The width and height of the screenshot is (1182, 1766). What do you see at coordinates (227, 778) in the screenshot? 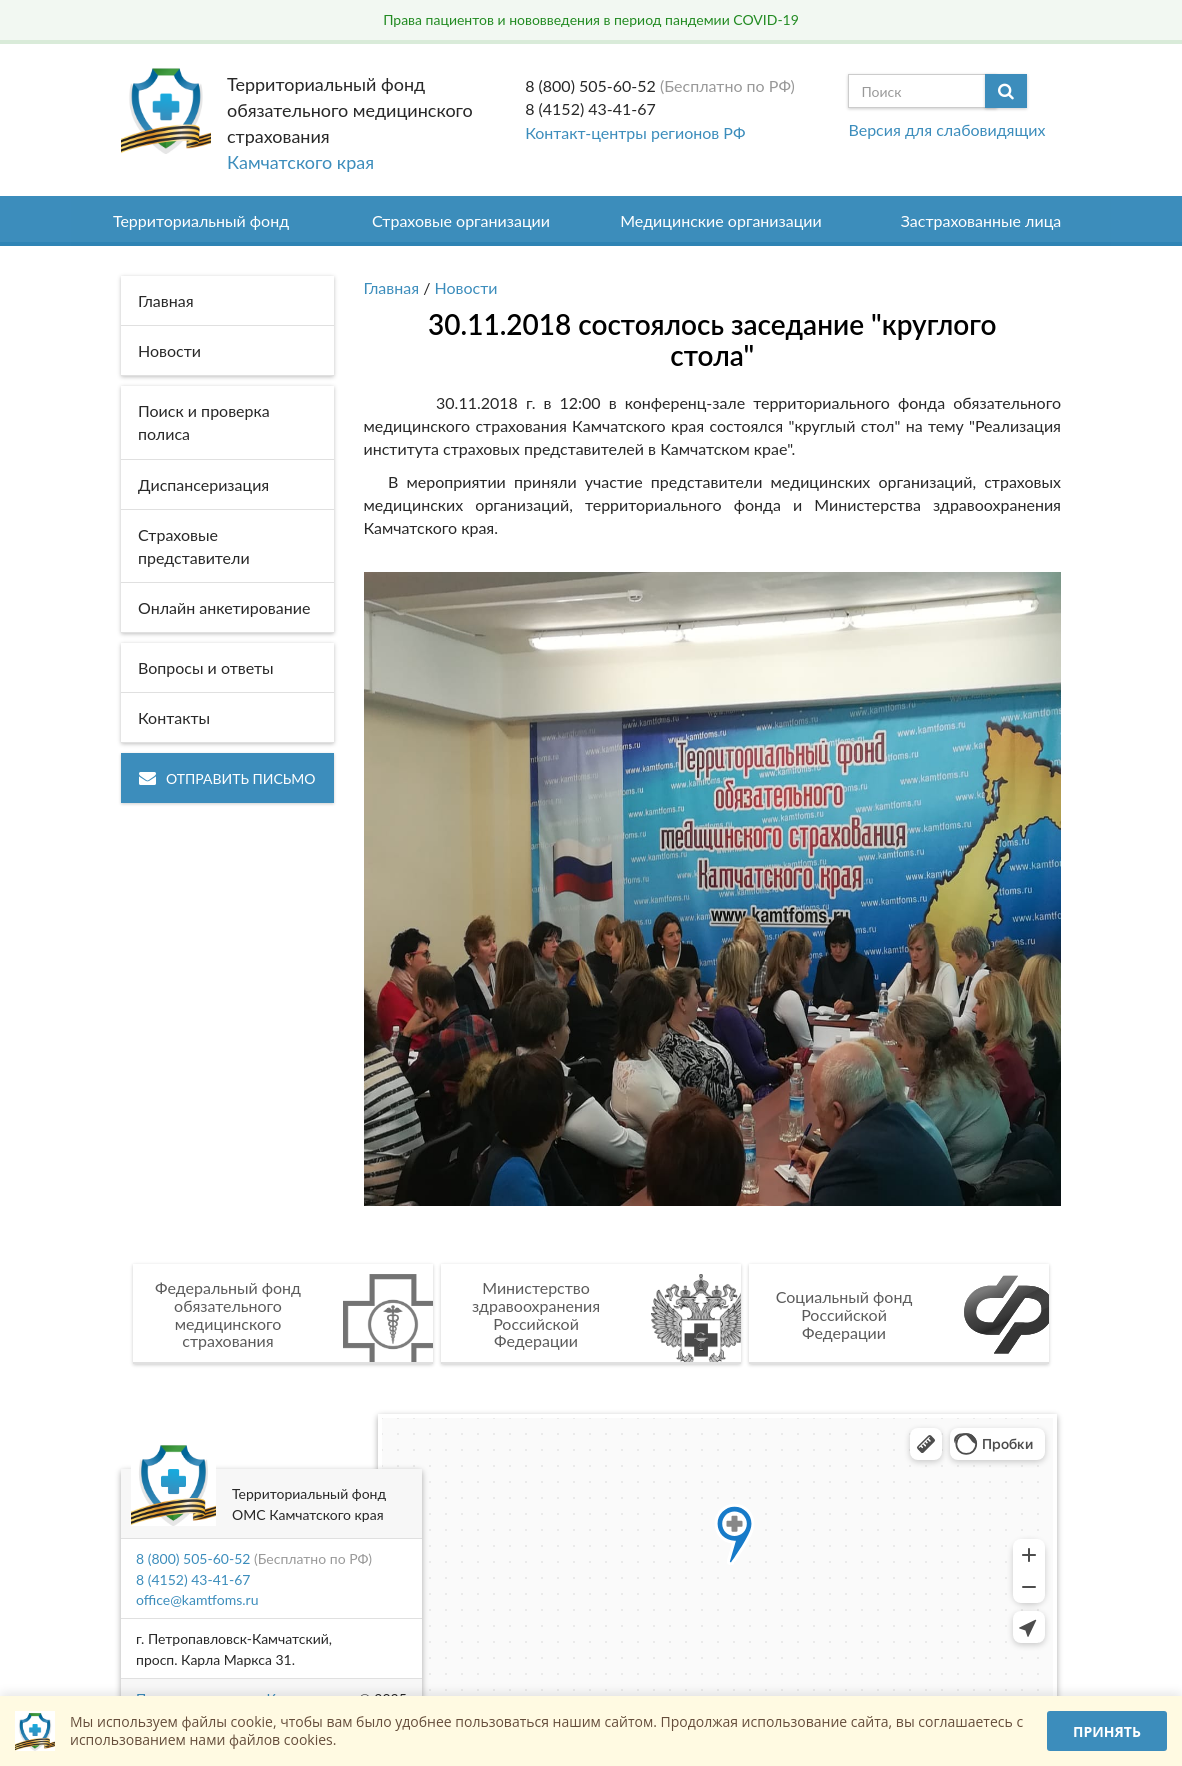
I see `Отправить письмо` at bounding box center [227, 778].